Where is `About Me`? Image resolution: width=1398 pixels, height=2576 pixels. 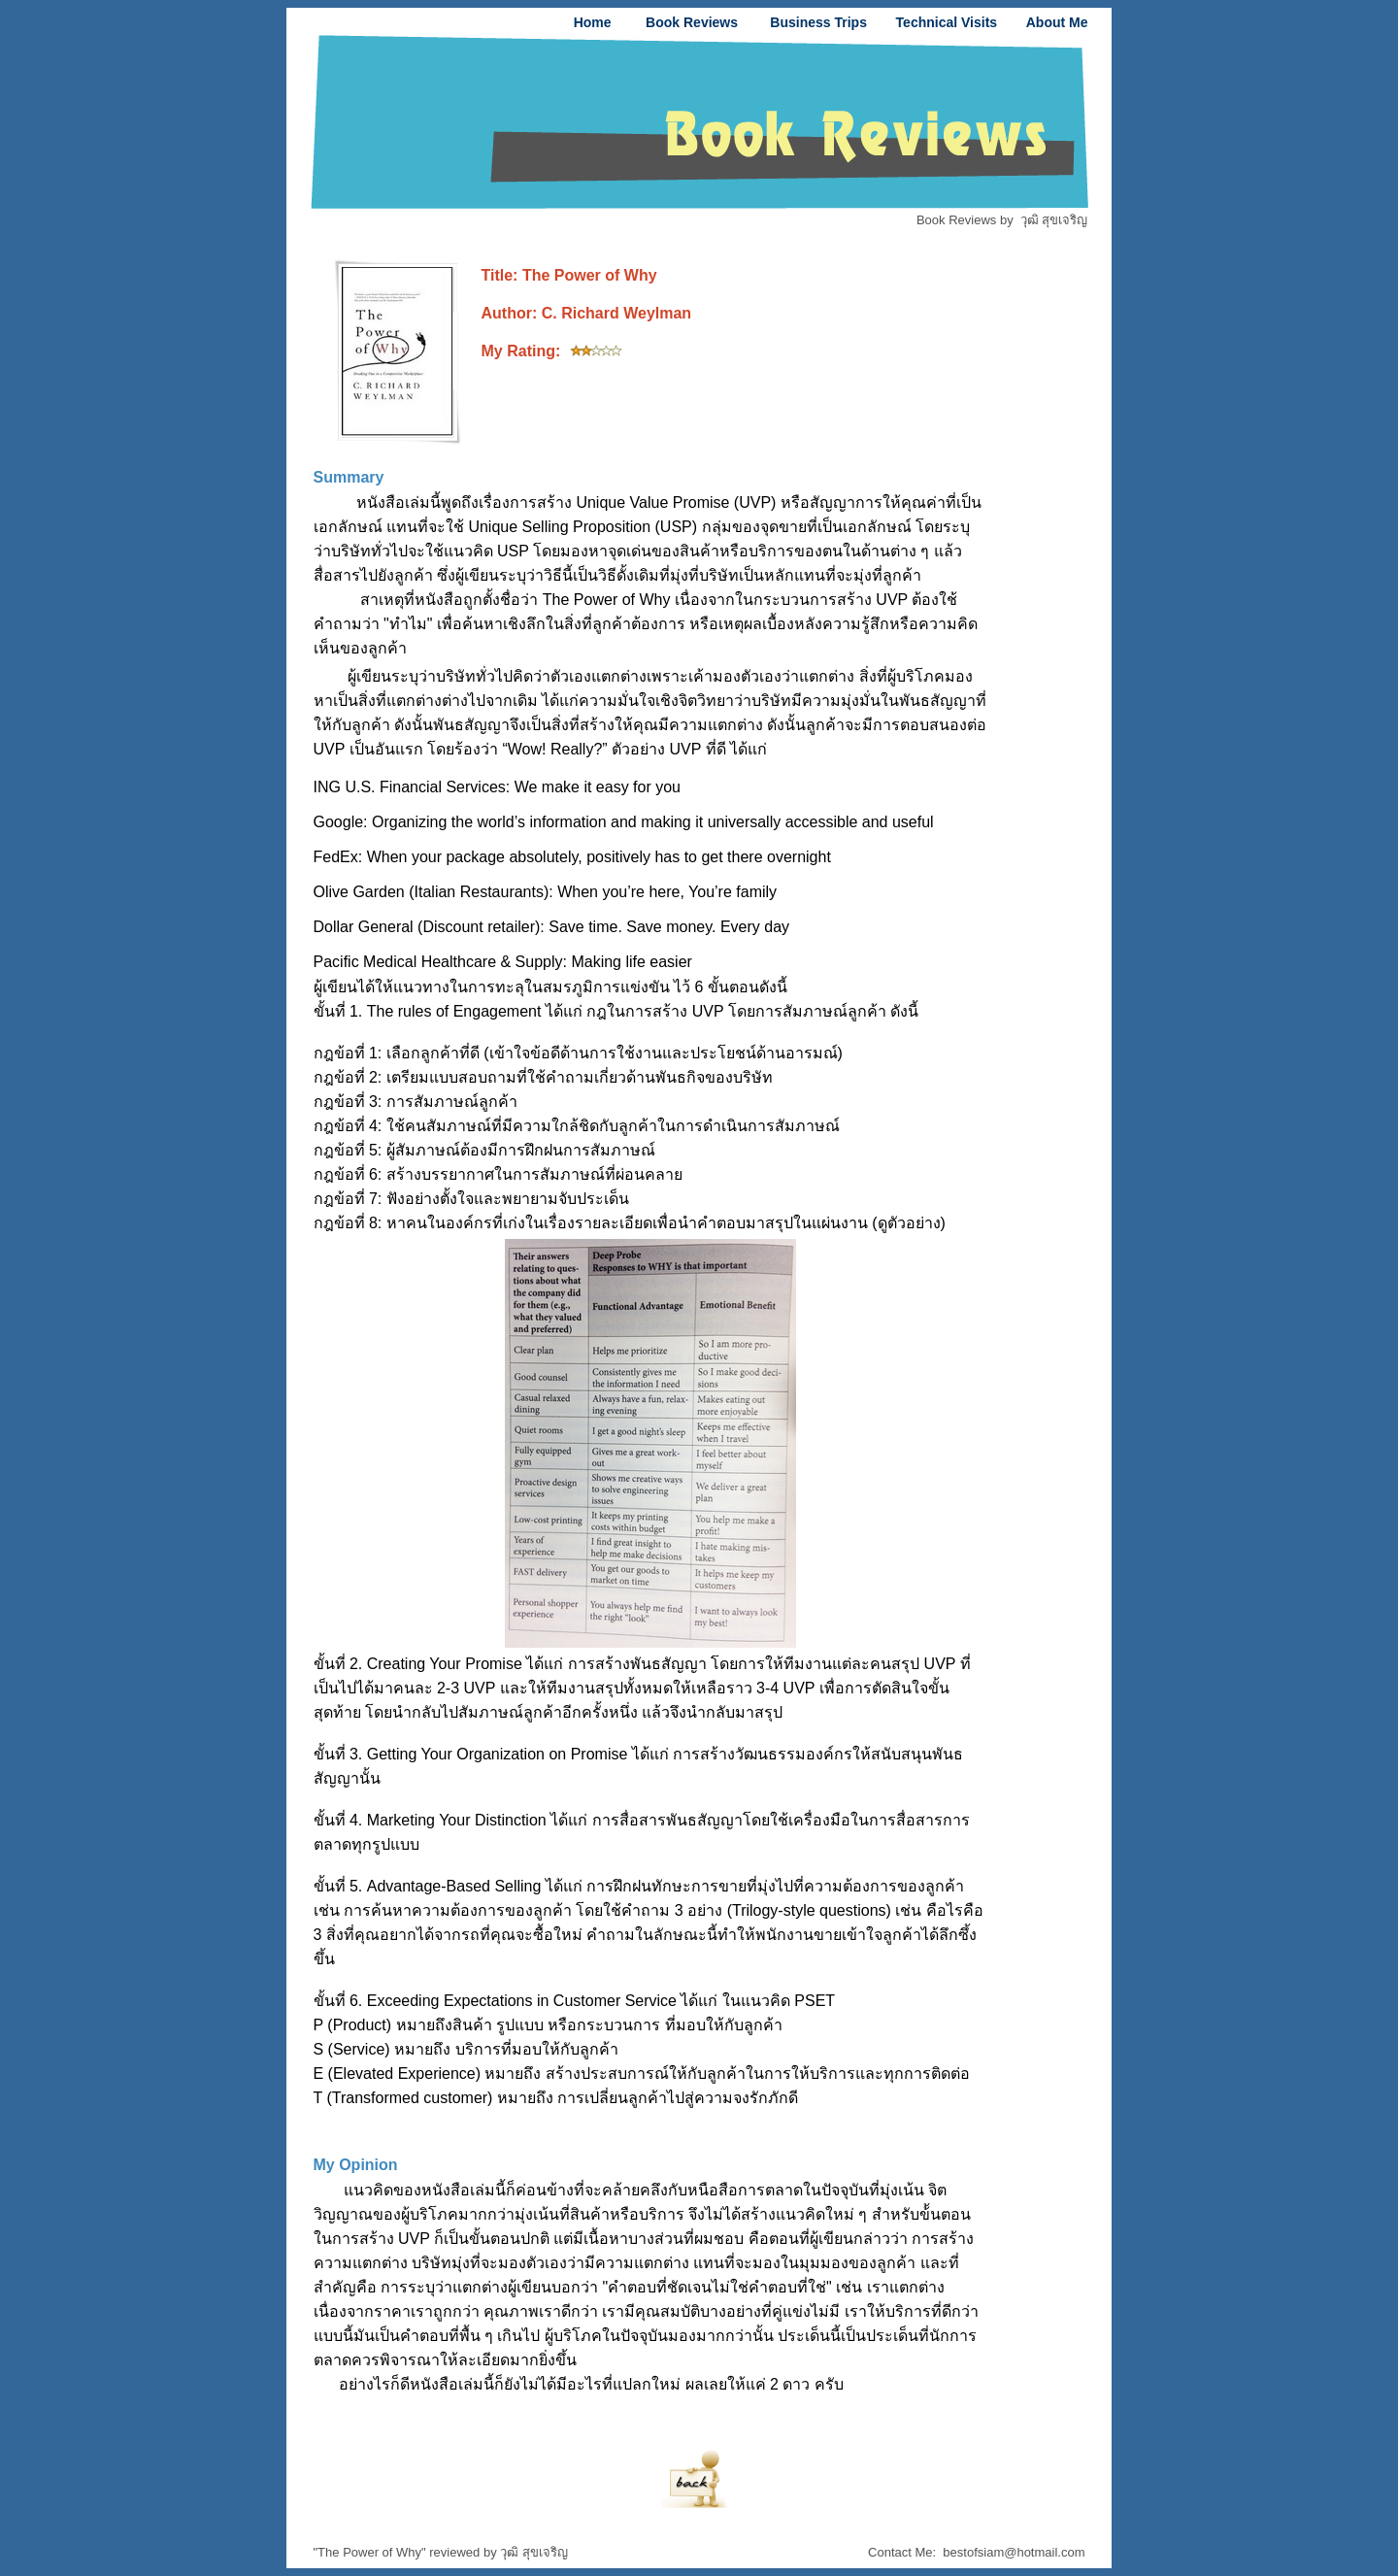
About Me is located at coordinates (1057, 22).